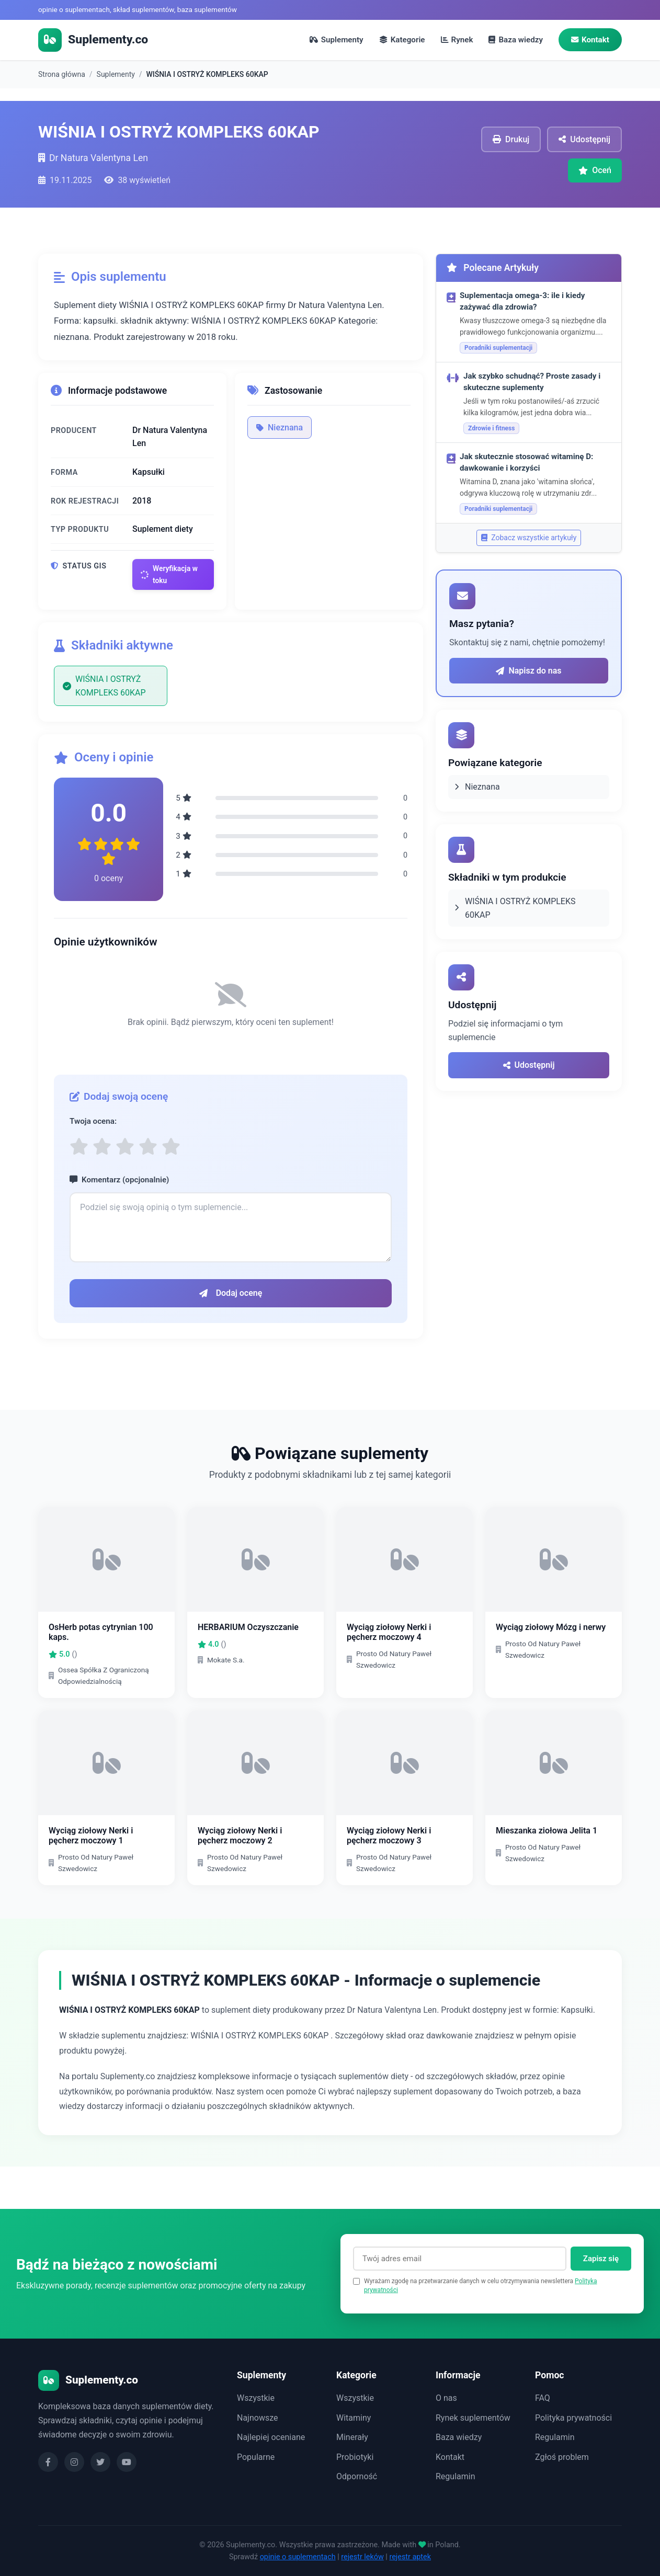 This screenshot has height=2576, width=660. What do you see at coordinates (119, 1180) in the screenshot?
I see `Komentarz (opcjonalnie)` at bounding box center [119, 1180].